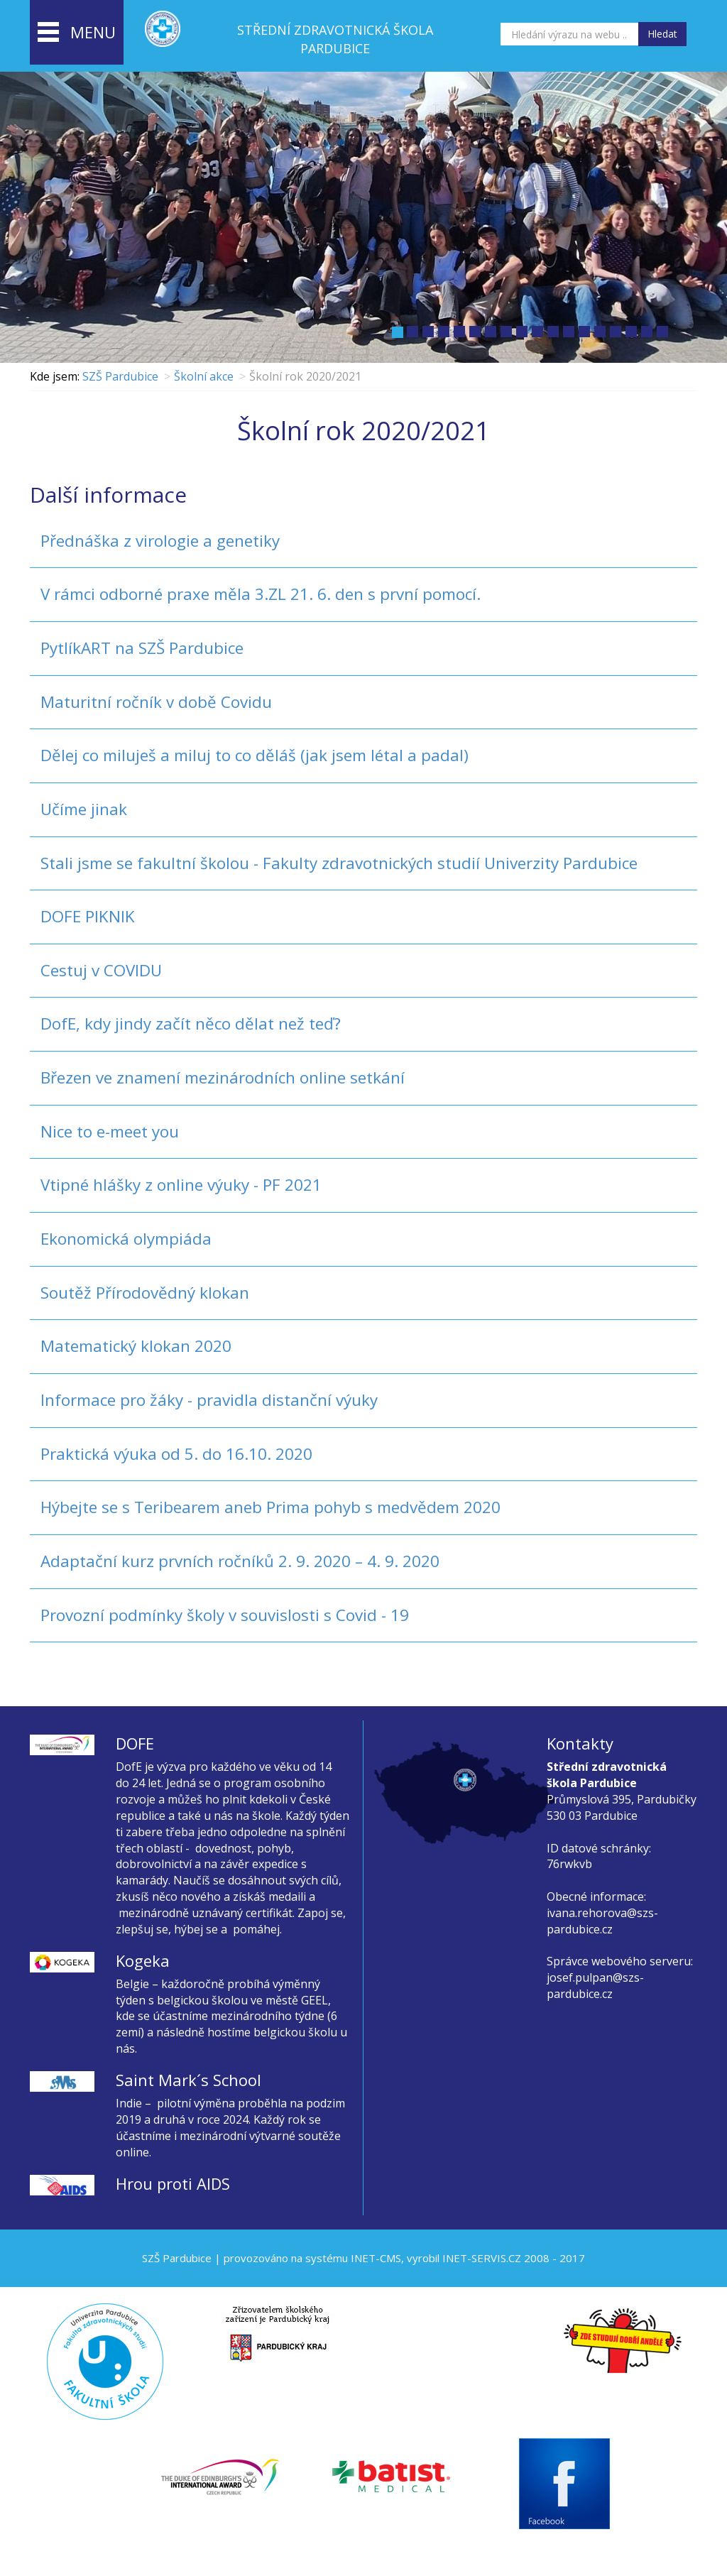  What do you see at coordinates (662, 33) in the screenshot?
I see `Hledat` at bounding box center [662, 33].